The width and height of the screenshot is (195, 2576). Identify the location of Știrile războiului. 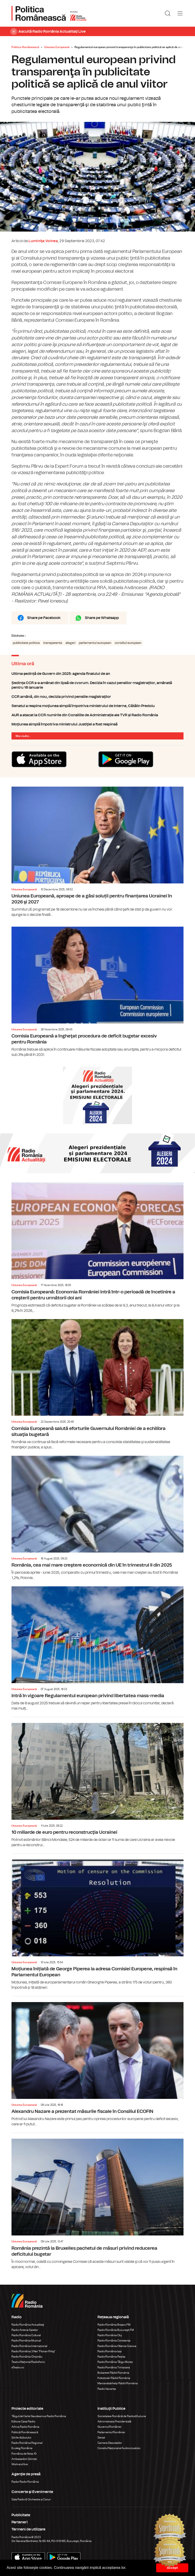
(21, 2437).